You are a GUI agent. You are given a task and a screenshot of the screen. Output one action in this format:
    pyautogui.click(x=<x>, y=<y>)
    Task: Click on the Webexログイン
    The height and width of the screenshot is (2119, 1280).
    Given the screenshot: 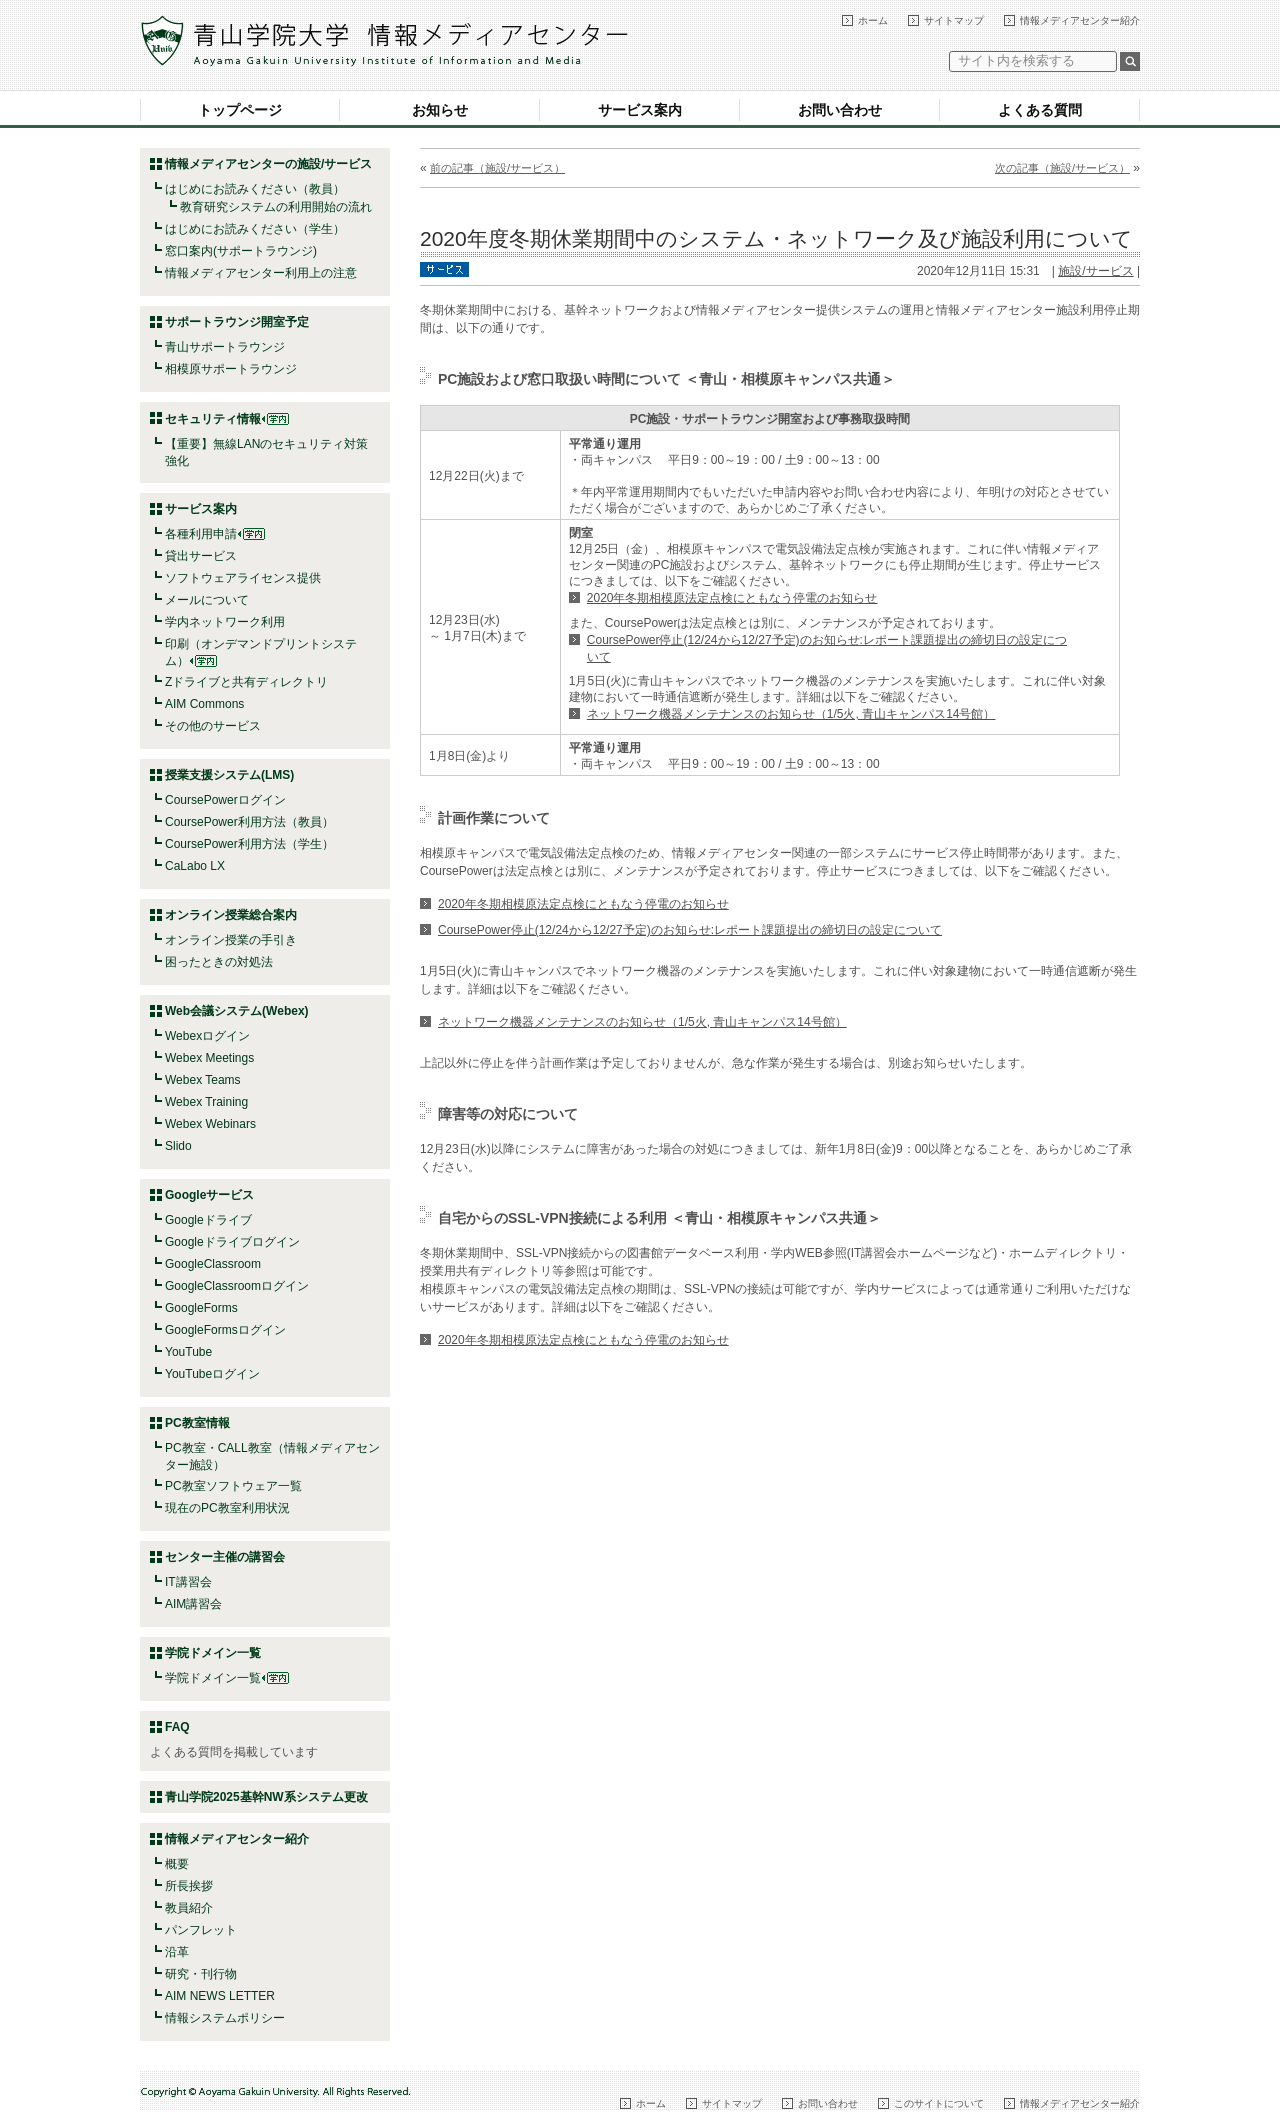 What is the action you would take?
    pyautogui.click(x=207, y=1036)
    